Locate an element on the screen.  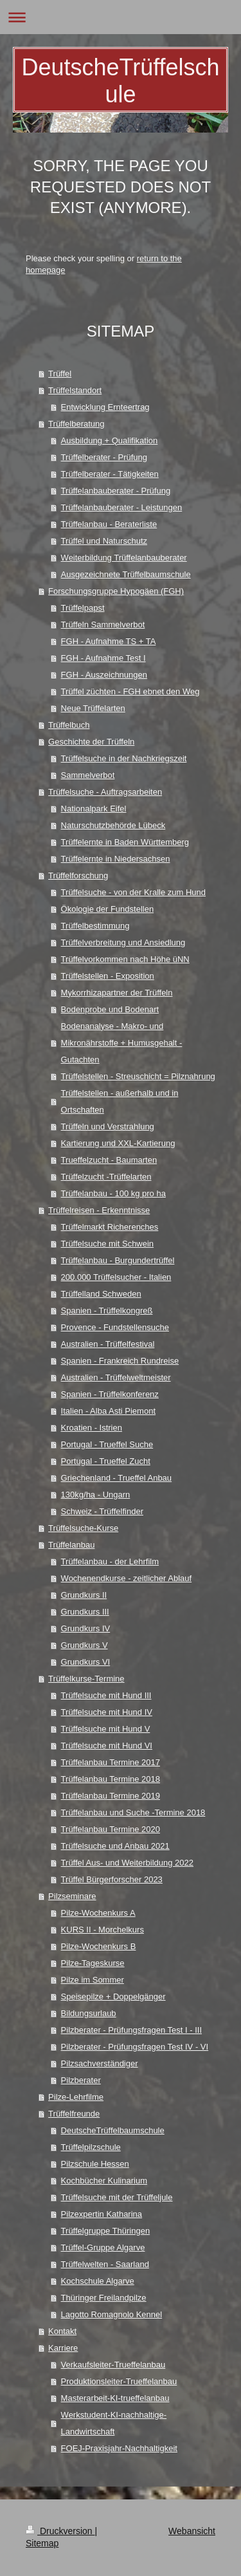
Nationalpark Eifel is located at coordinates (94, 808).